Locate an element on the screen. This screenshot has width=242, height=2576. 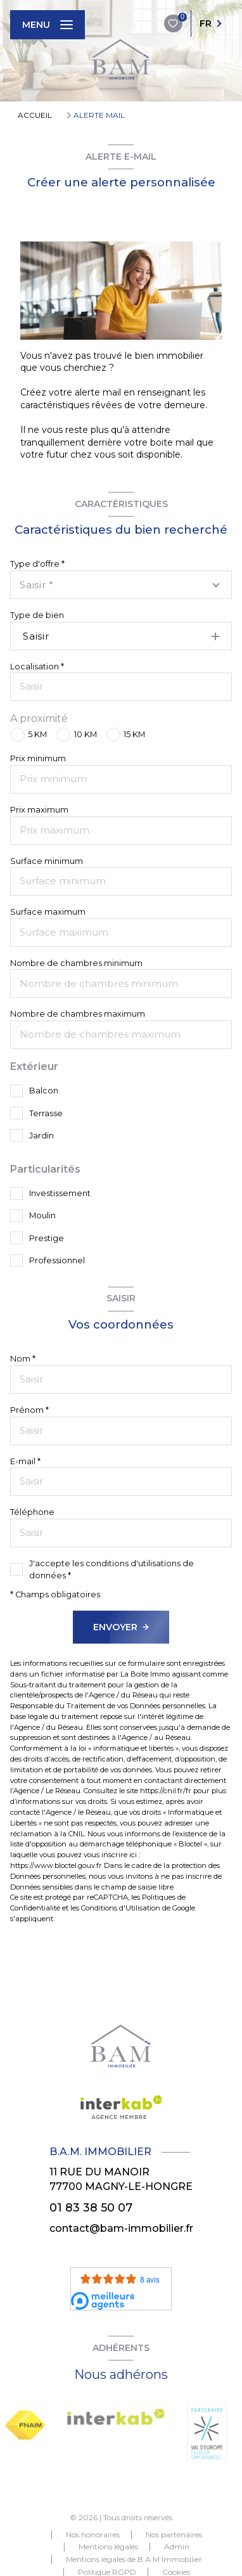
01 83 38 50 07 is located at coordinates (90, 2207).